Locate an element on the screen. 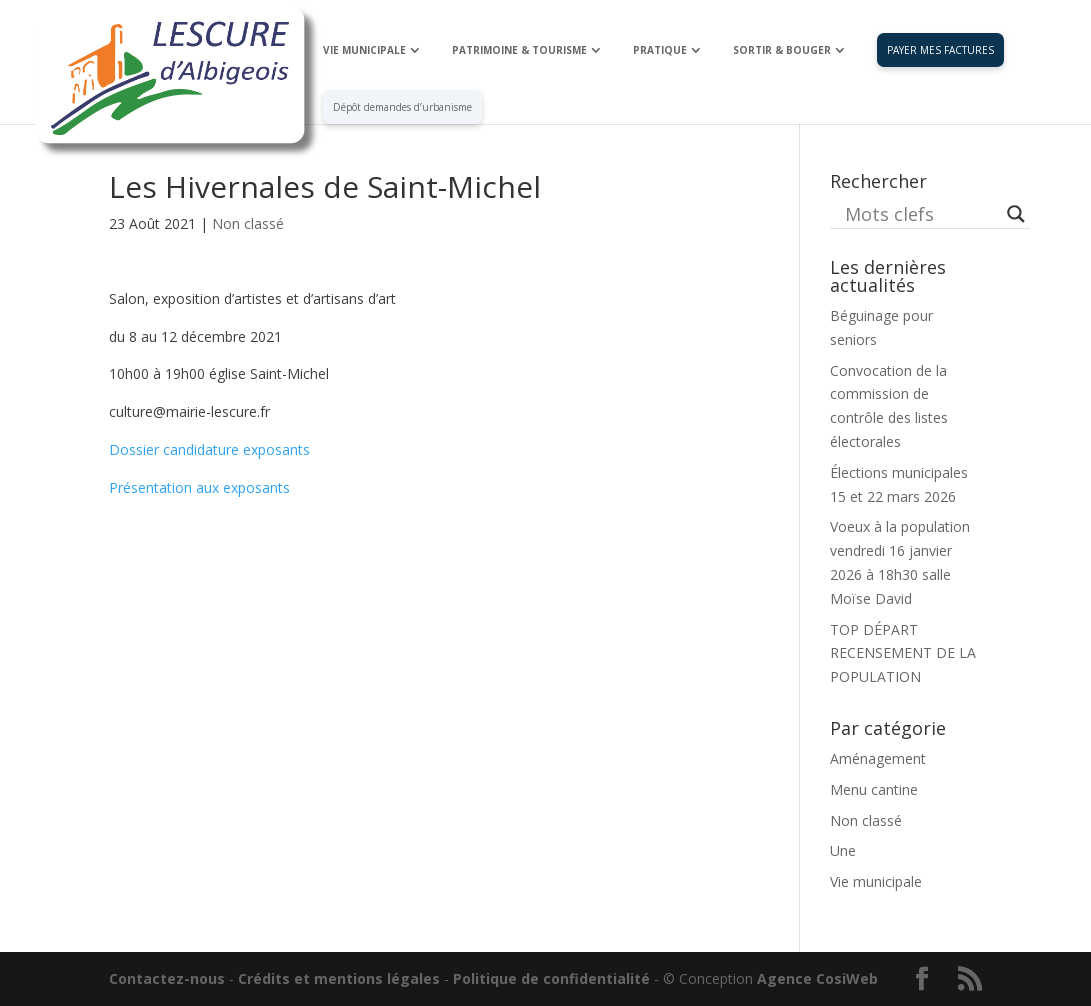 The height and width of the screenshot is (1006, 1091). Une is located at coordinates (843, 850).